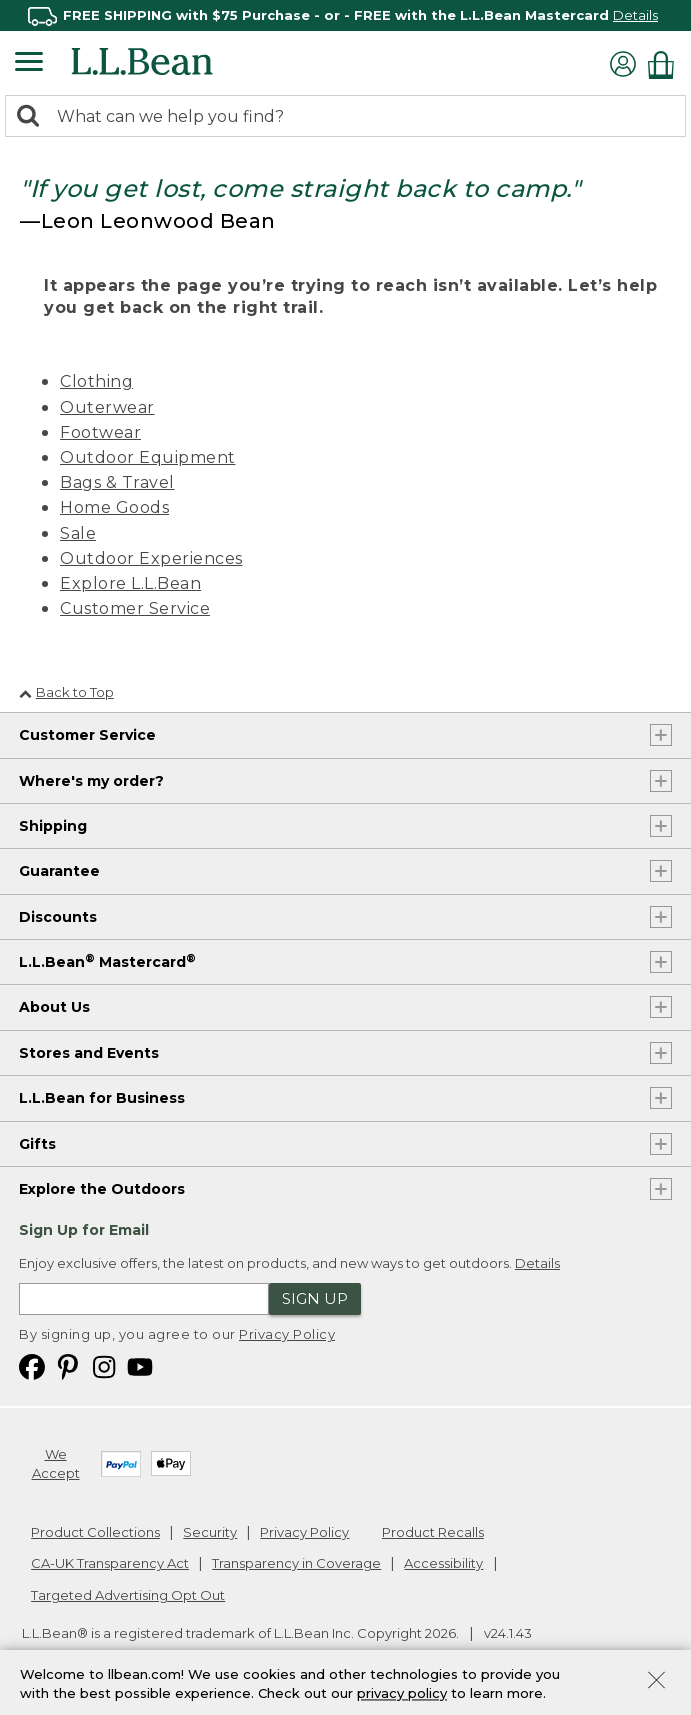 This screenshot has width=691, height=1715. Describe the element at coordinates (33, 117) in the screenshot. I see `[Search]` at that location.